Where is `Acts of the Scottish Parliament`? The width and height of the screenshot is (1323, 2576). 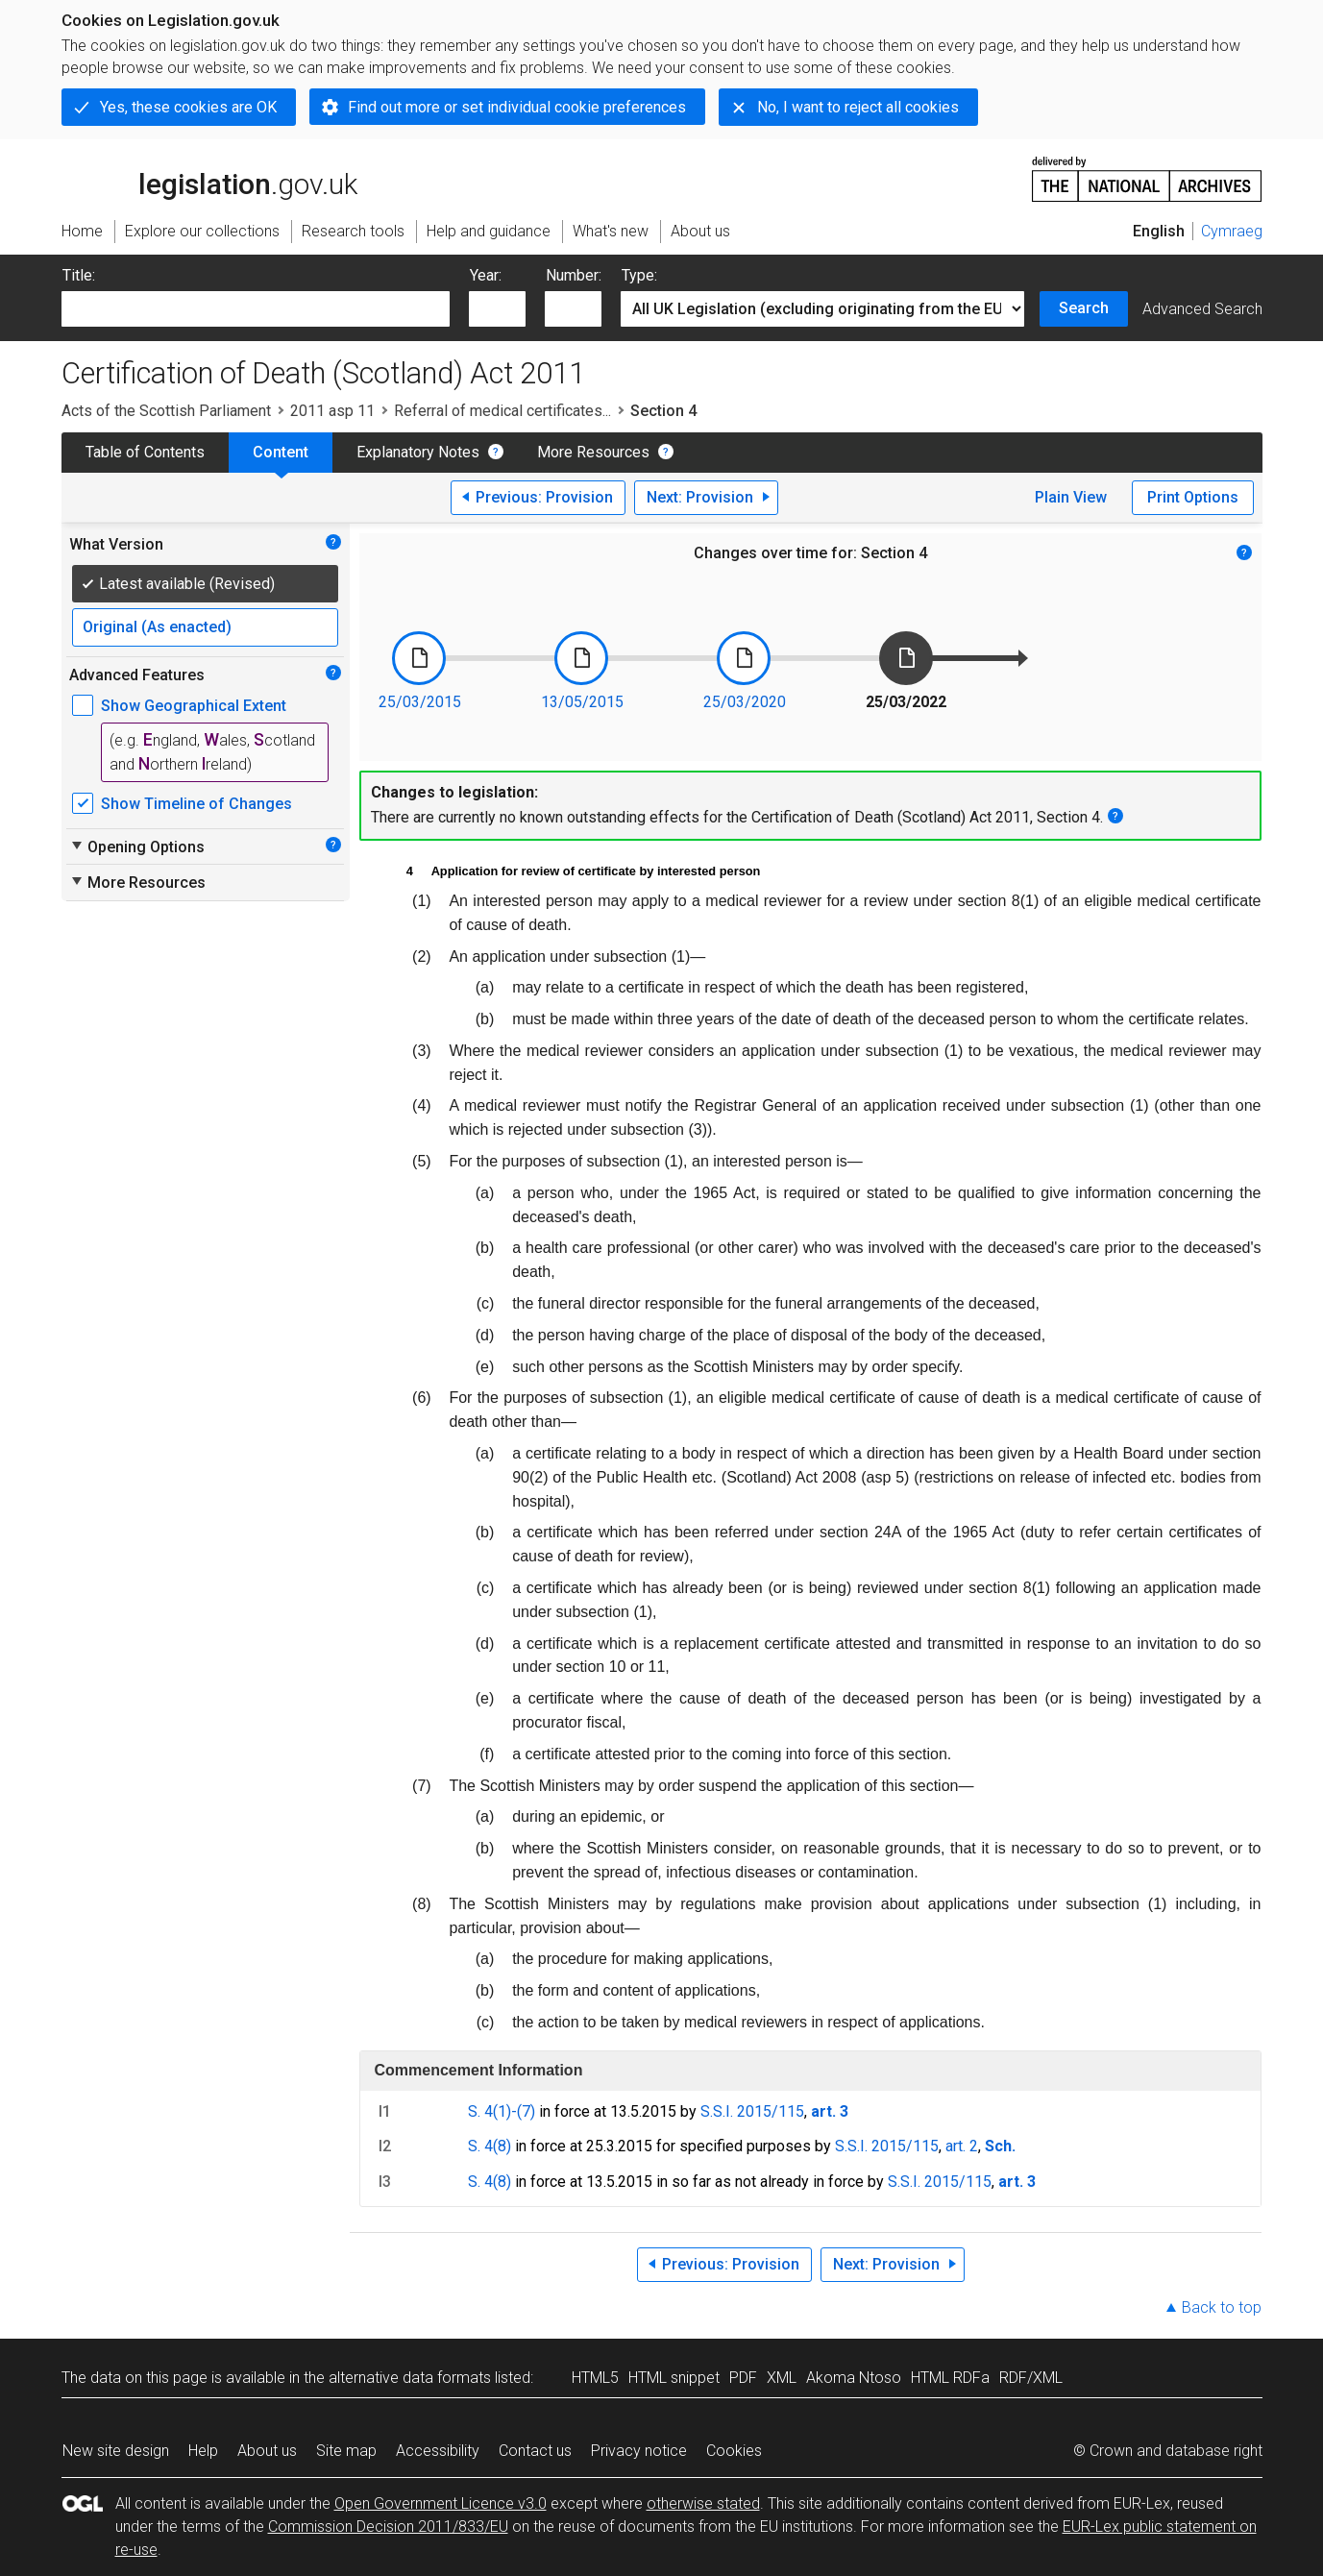 Acts of the Scottish Parliament is located at coordinates (166, 411).